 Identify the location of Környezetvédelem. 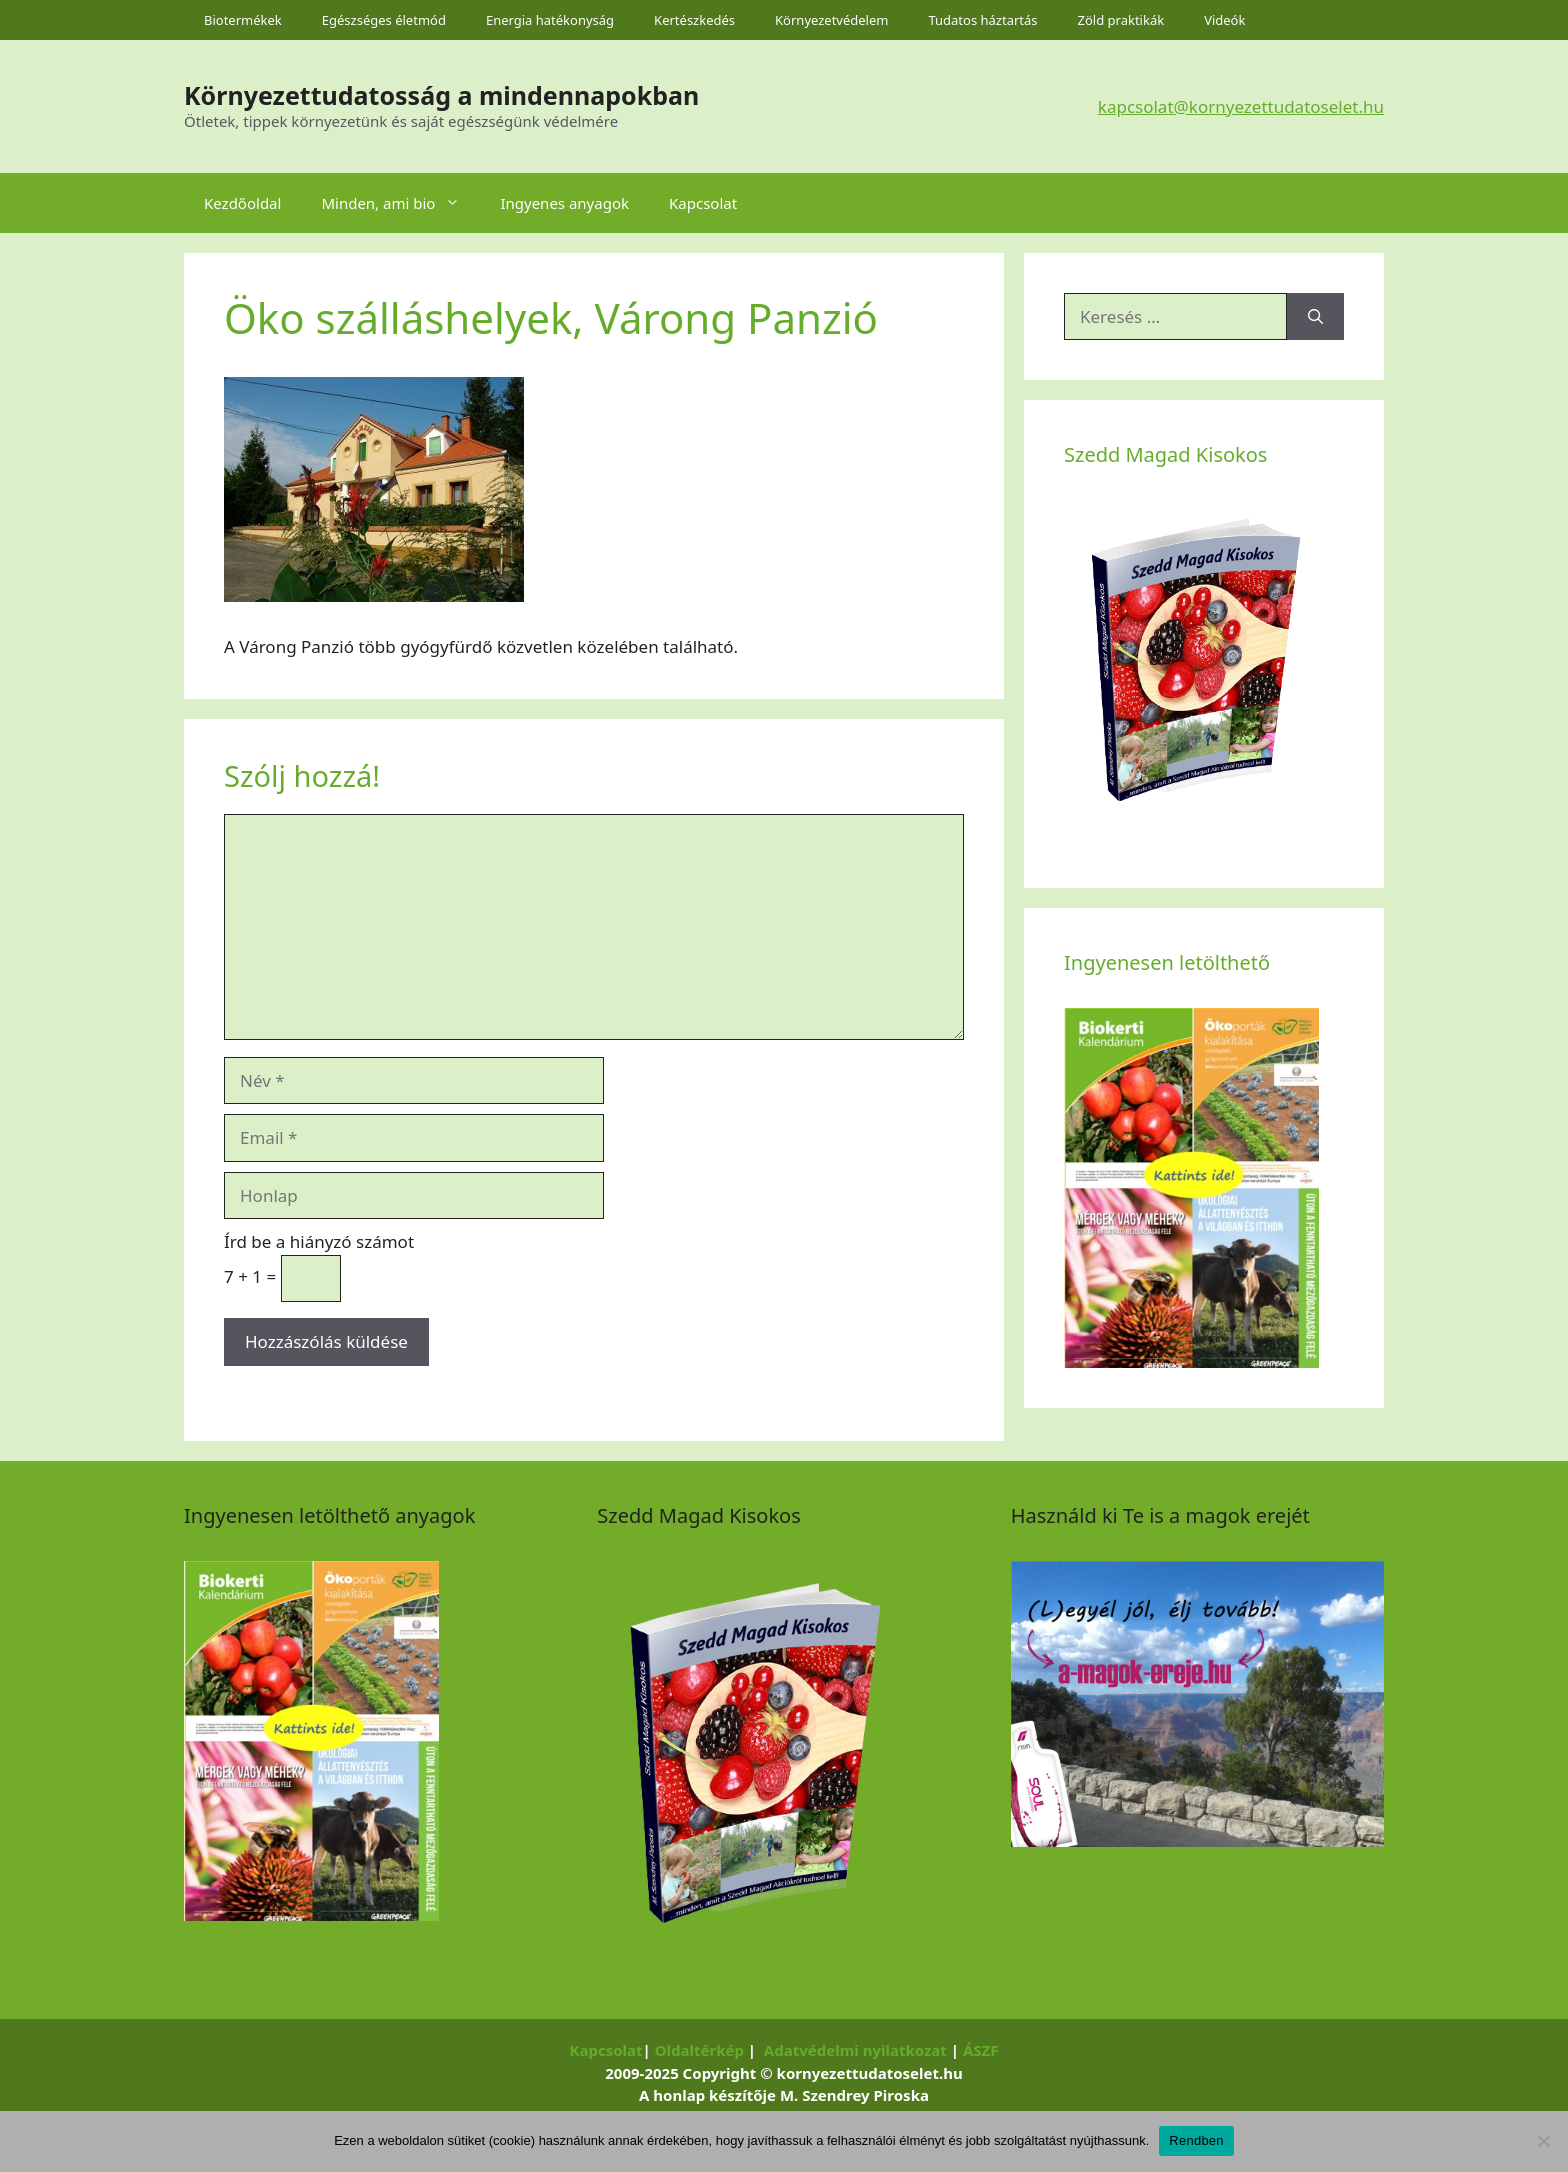
(831, 20).